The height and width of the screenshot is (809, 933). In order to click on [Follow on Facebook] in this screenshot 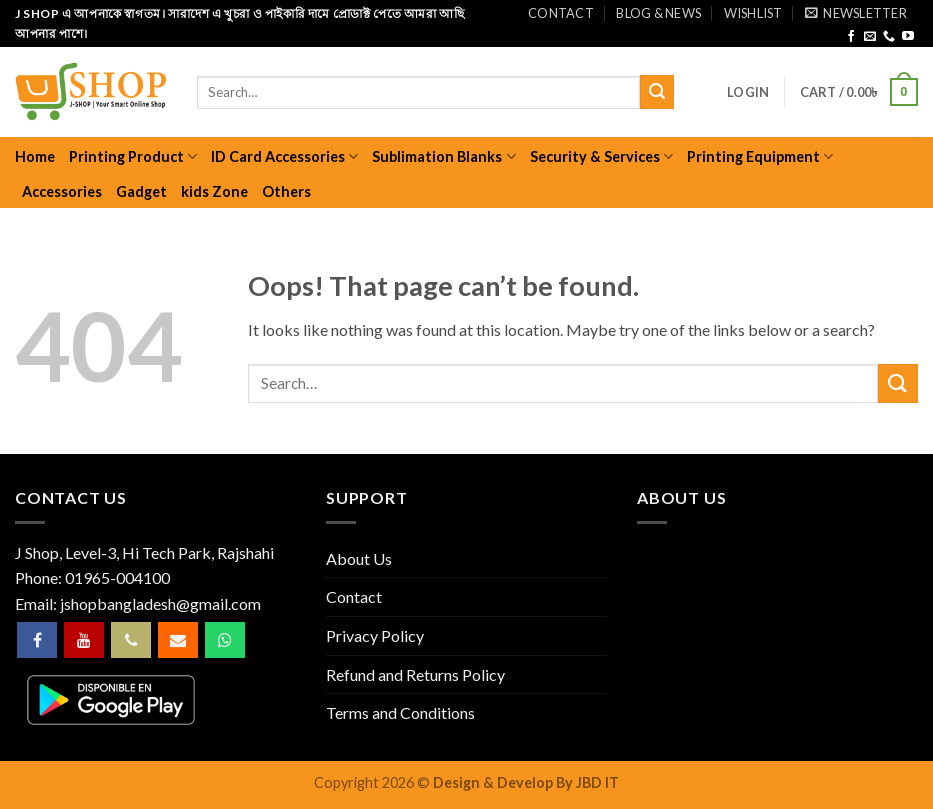, I will do `click(851, 37)`.